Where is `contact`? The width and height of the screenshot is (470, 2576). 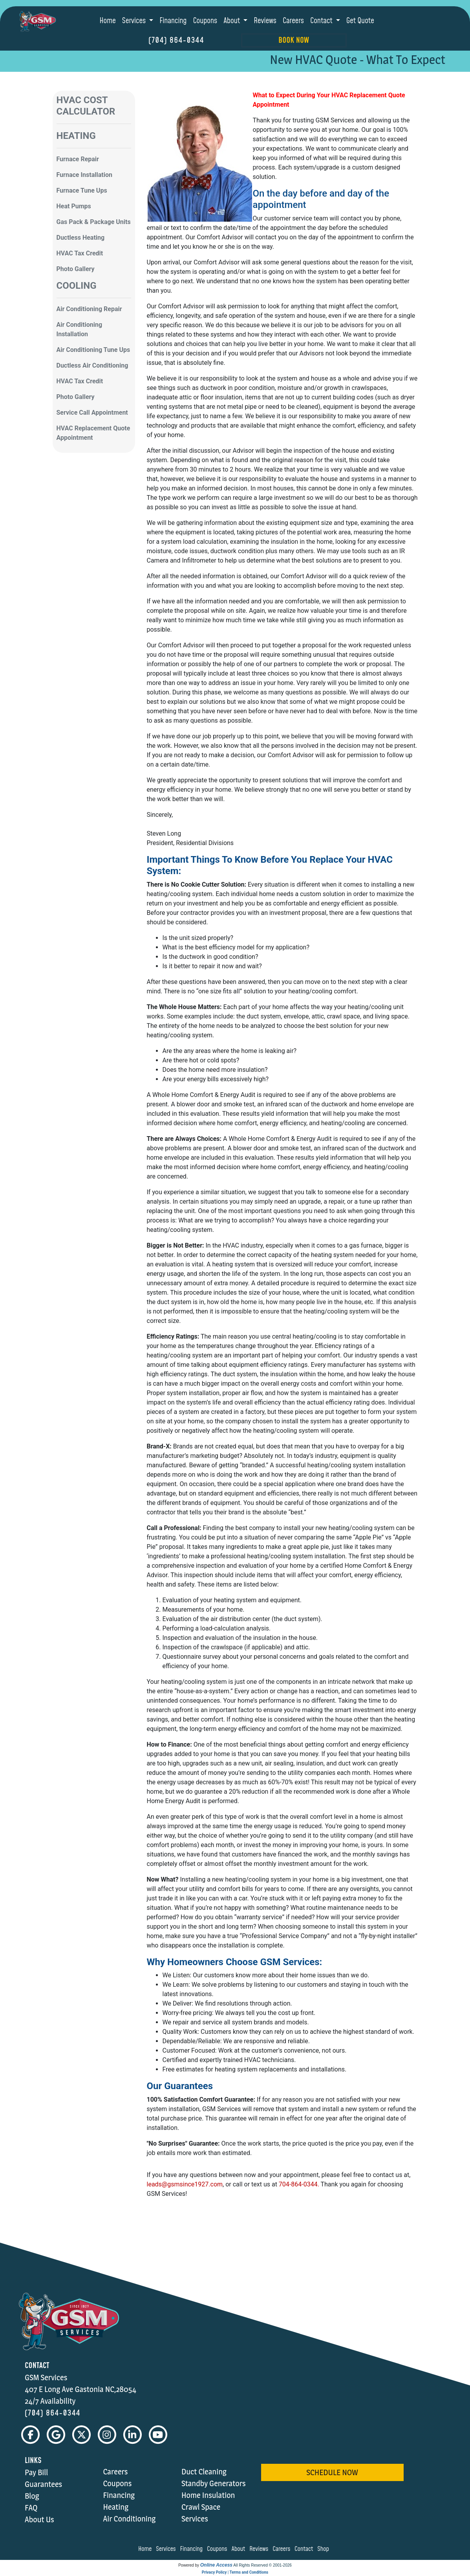 contact is located at coordinates (305, 2549).